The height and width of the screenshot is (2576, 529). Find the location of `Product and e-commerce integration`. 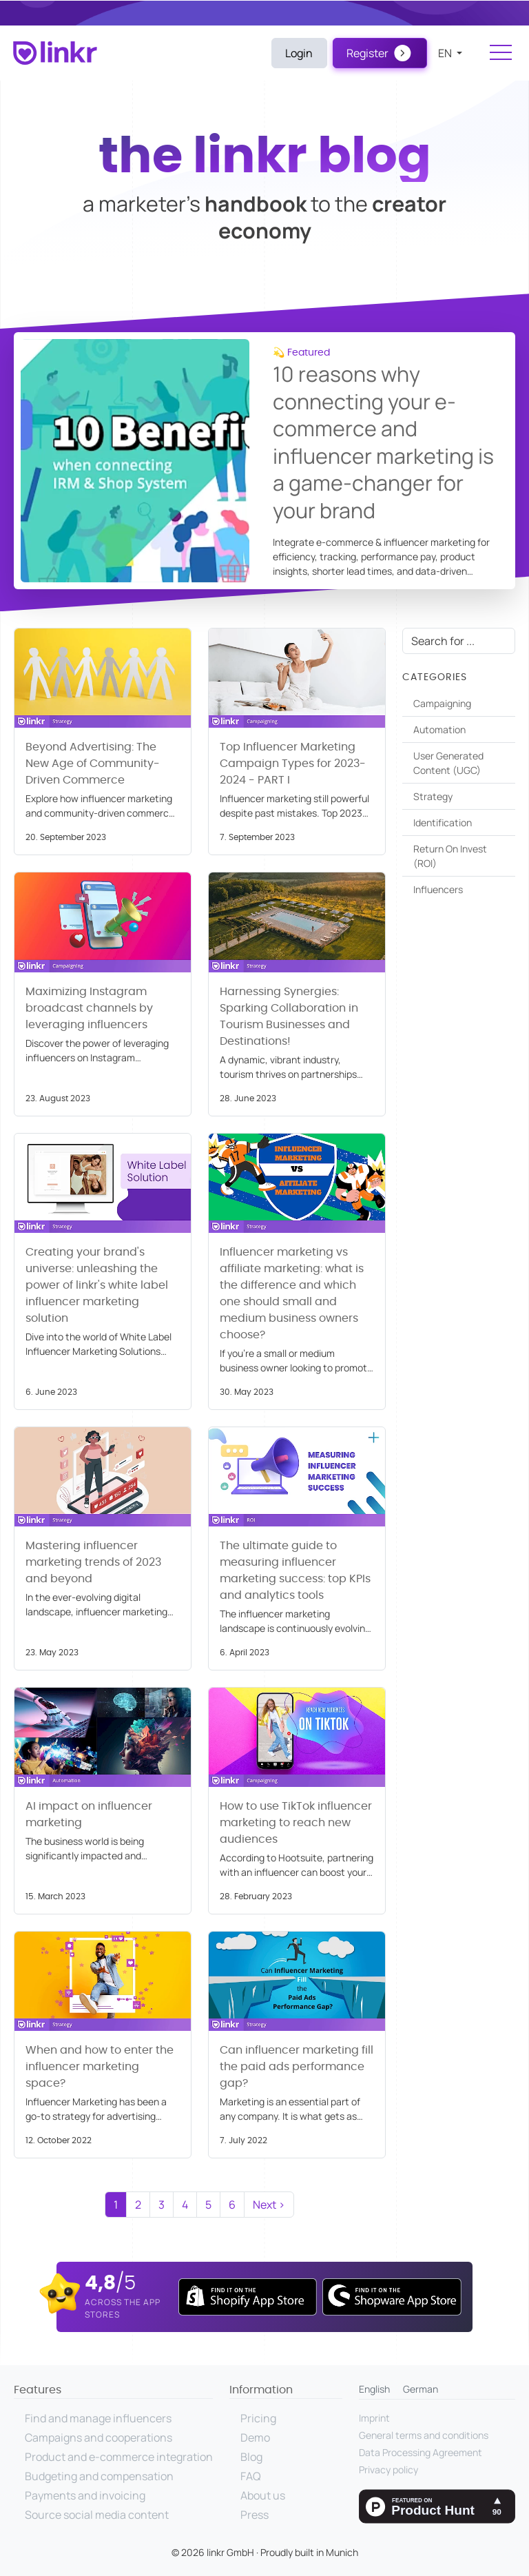

Product and e-commerce integration is located at coordinates (119, 2456).